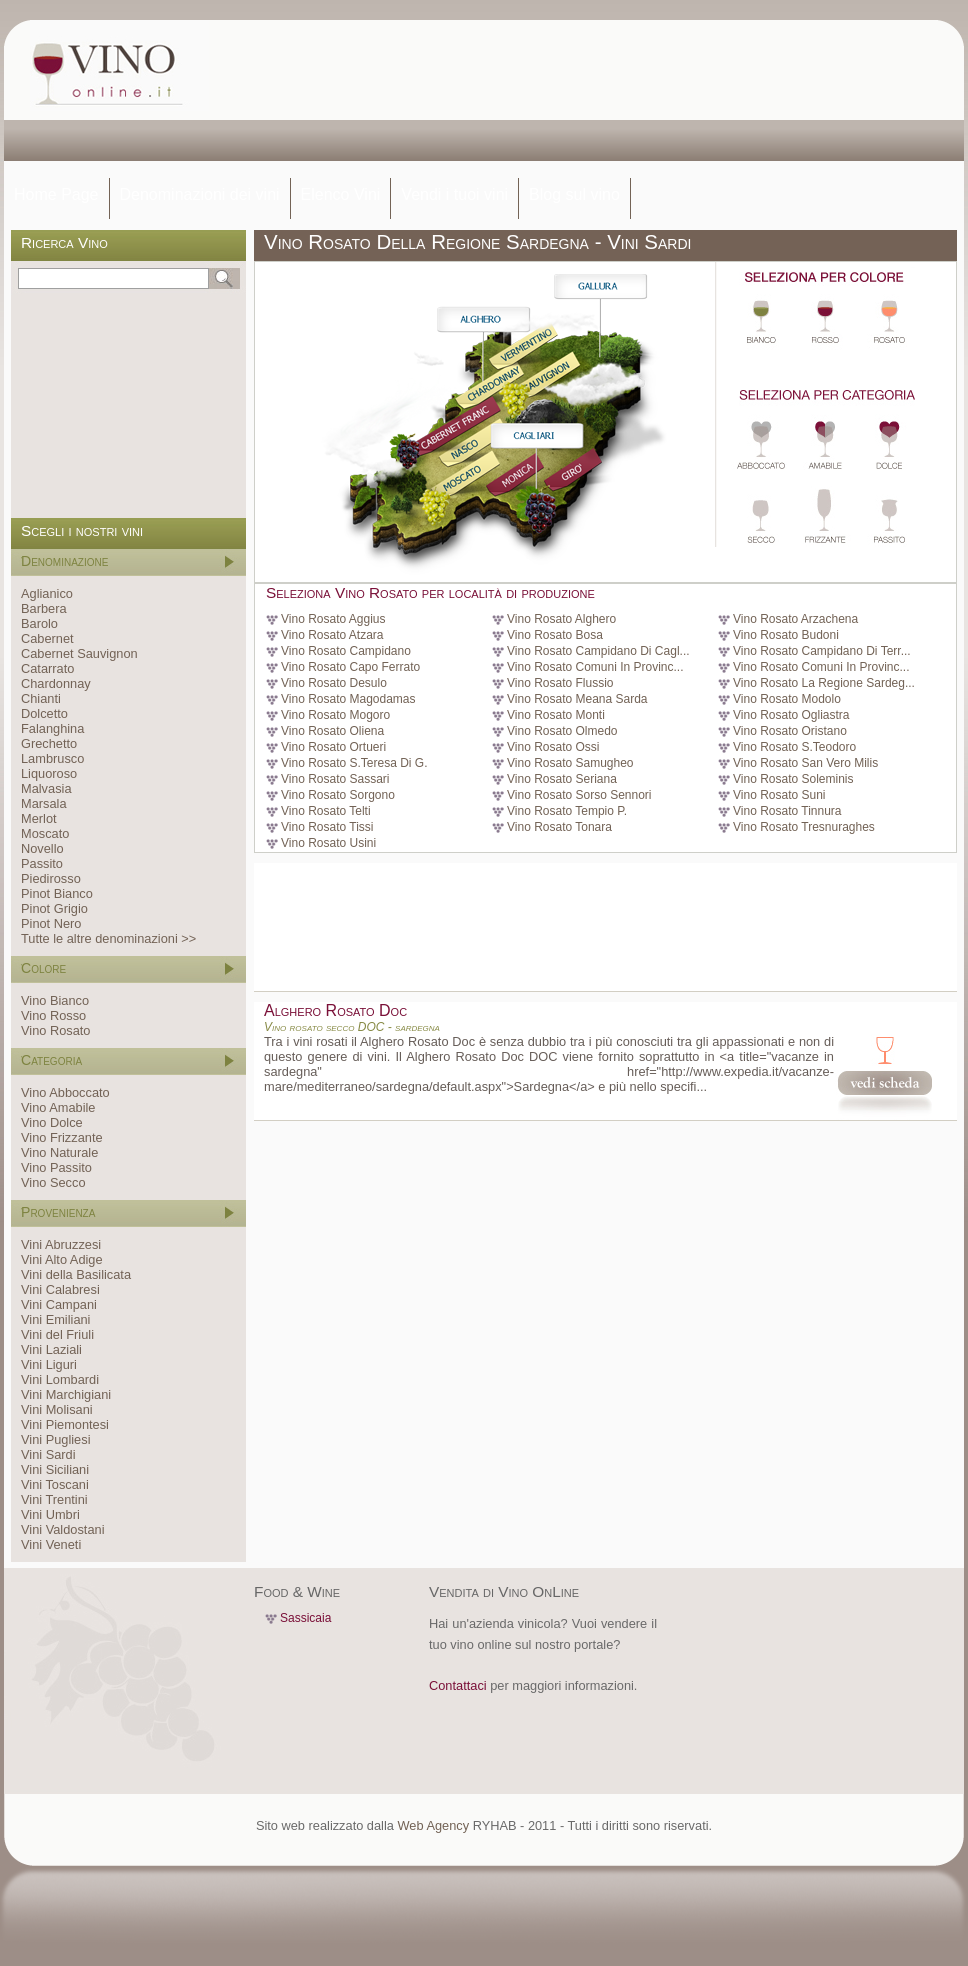 The height and width of the screenshot is (1966, 968). What do you see at coordinates (348, 699) in the screenshot?
I see `Vino Rosato Magodamas` at bounding box center [348, 699].